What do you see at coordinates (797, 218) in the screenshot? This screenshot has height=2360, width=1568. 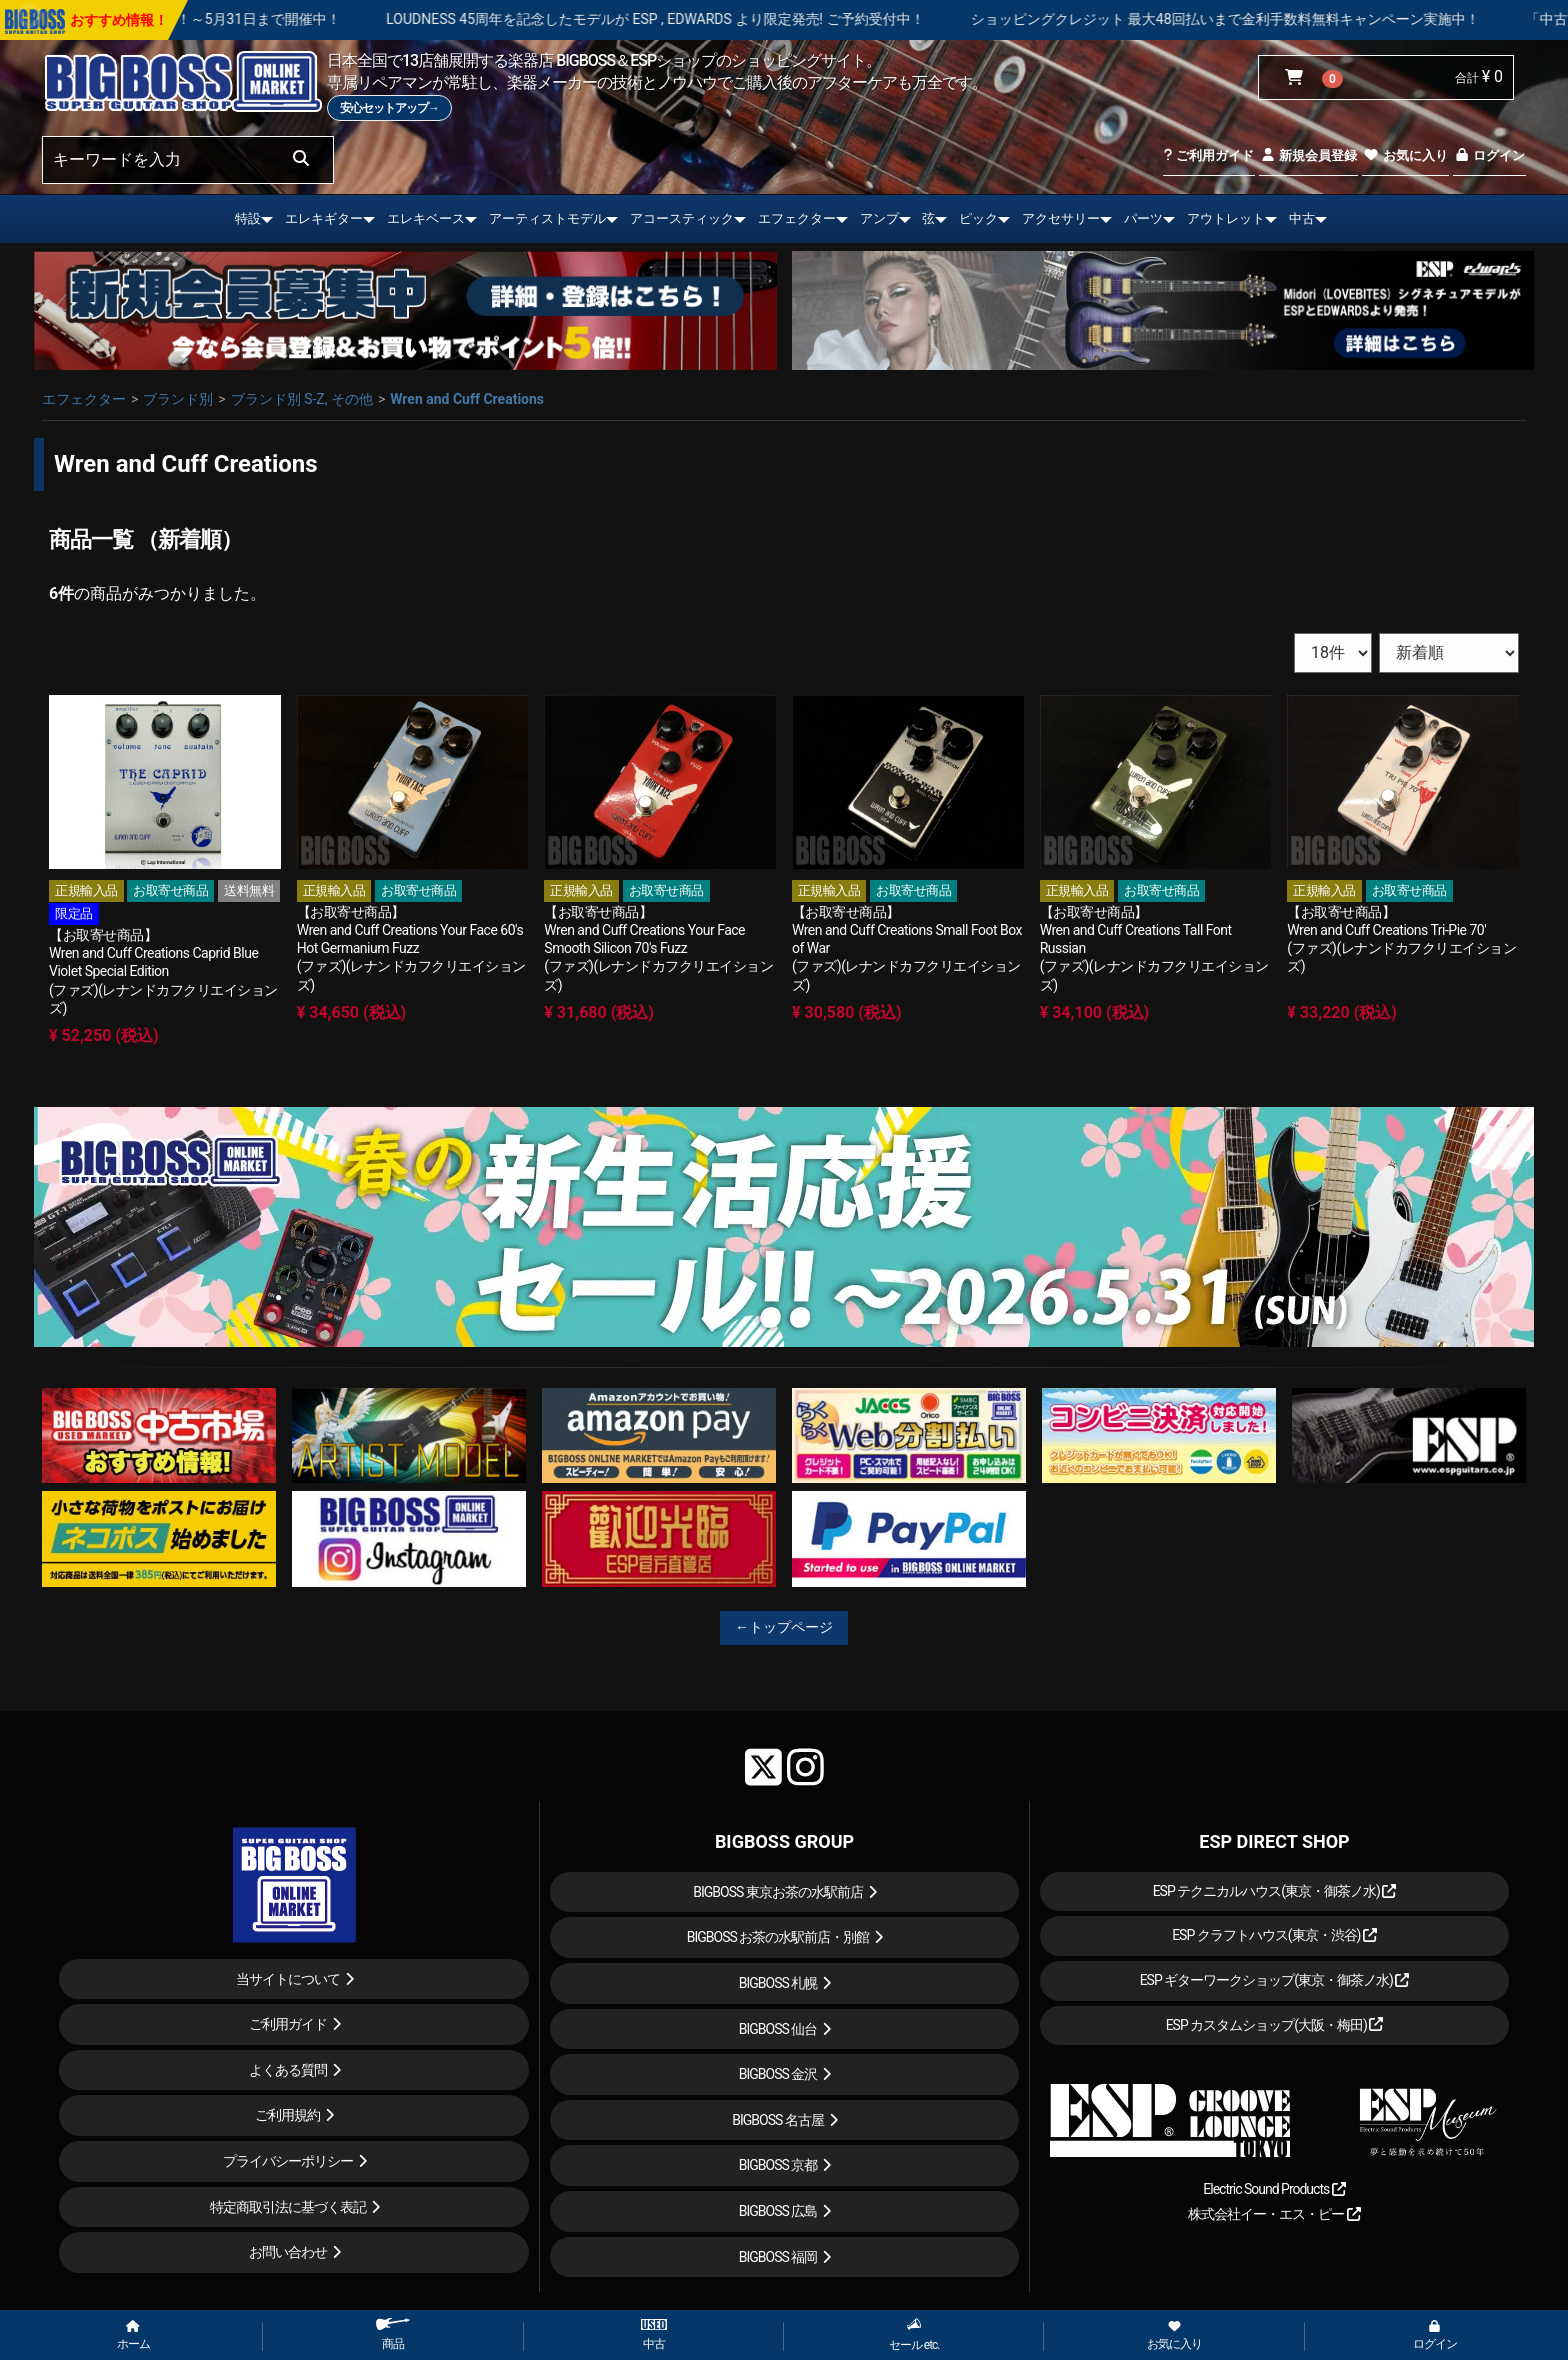 I see `エフェクター` at bounding box center [797, 218].